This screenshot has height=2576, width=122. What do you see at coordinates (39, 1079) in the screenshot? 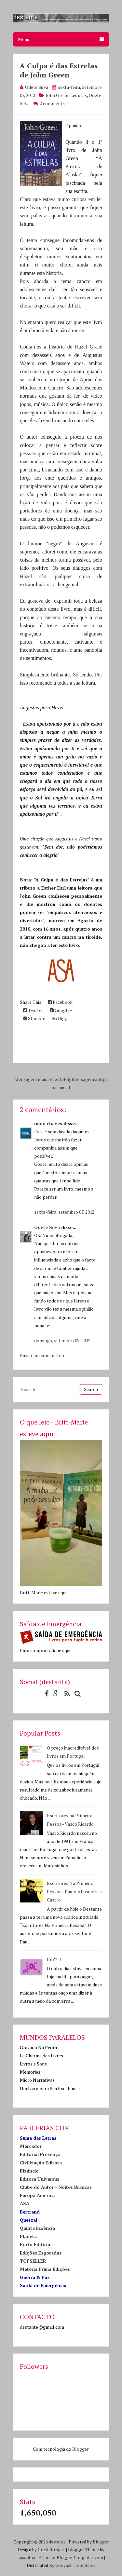
I see `Mensagem mais recente` at bounding box center [39, 1079].